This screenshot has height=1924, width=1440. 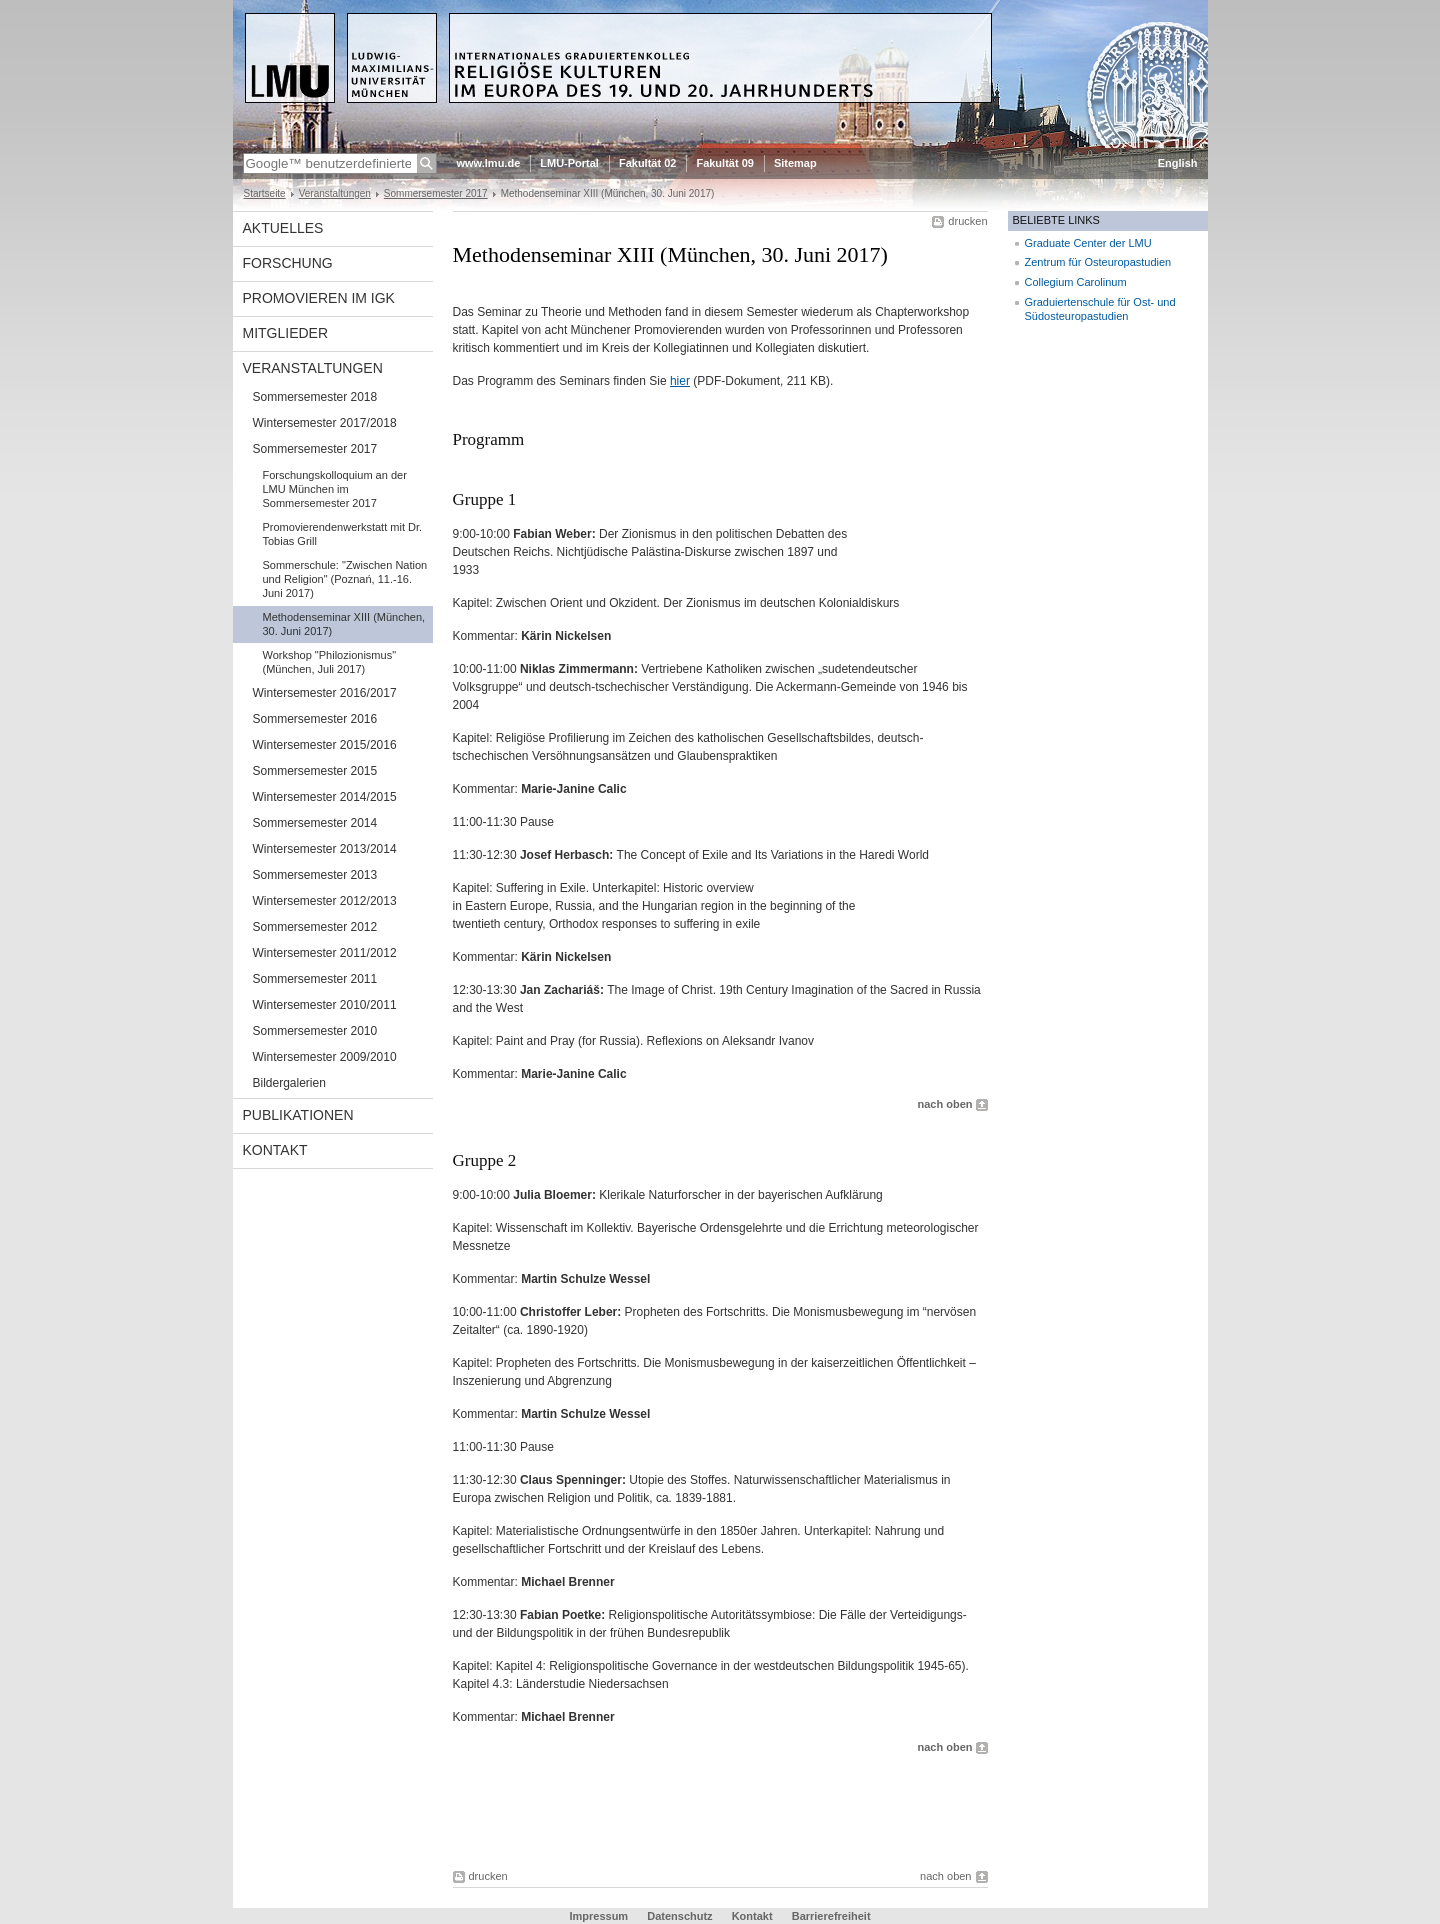 I want to click on www.lmu.de, so click(x=489, y=163).